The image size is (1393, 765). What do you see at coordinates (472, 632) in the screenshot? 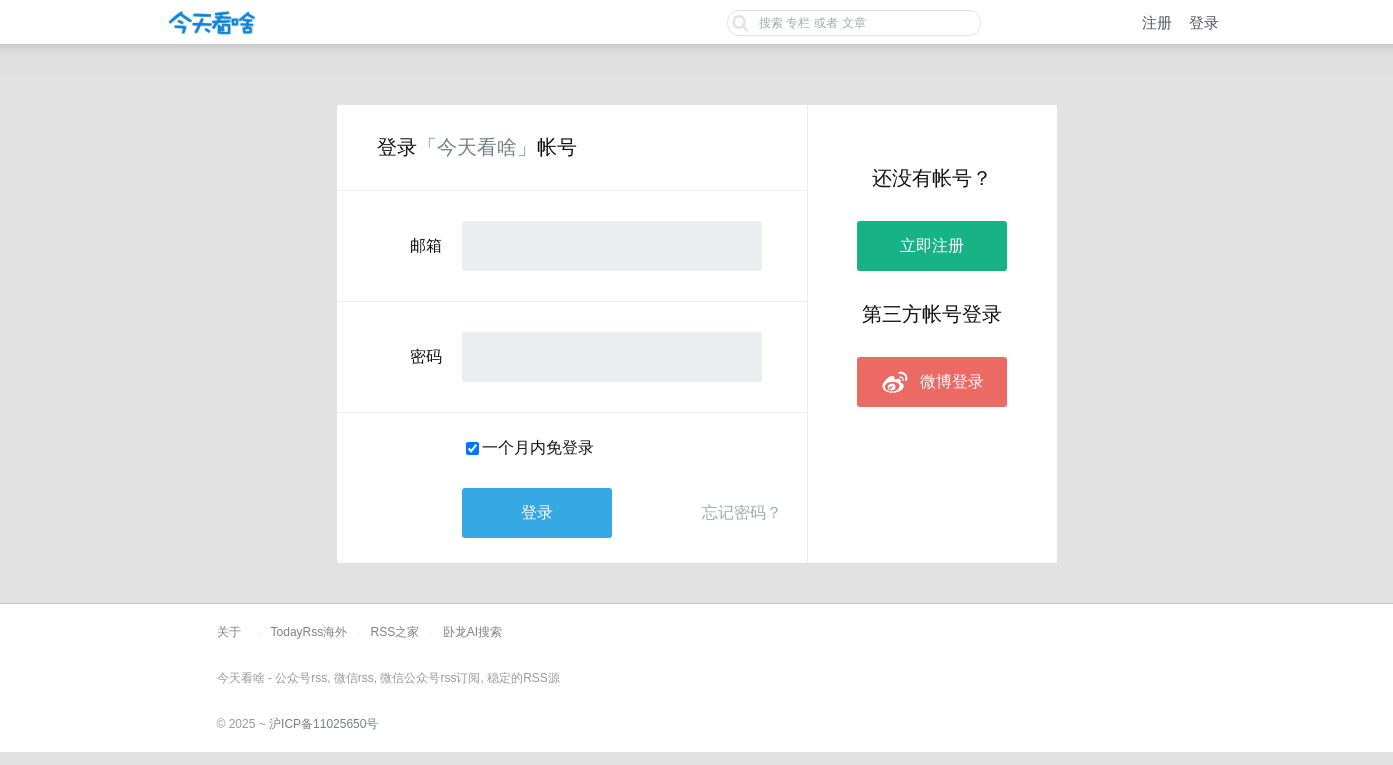
I see `卧龙AI搜索` at bounding box center [472, 632].